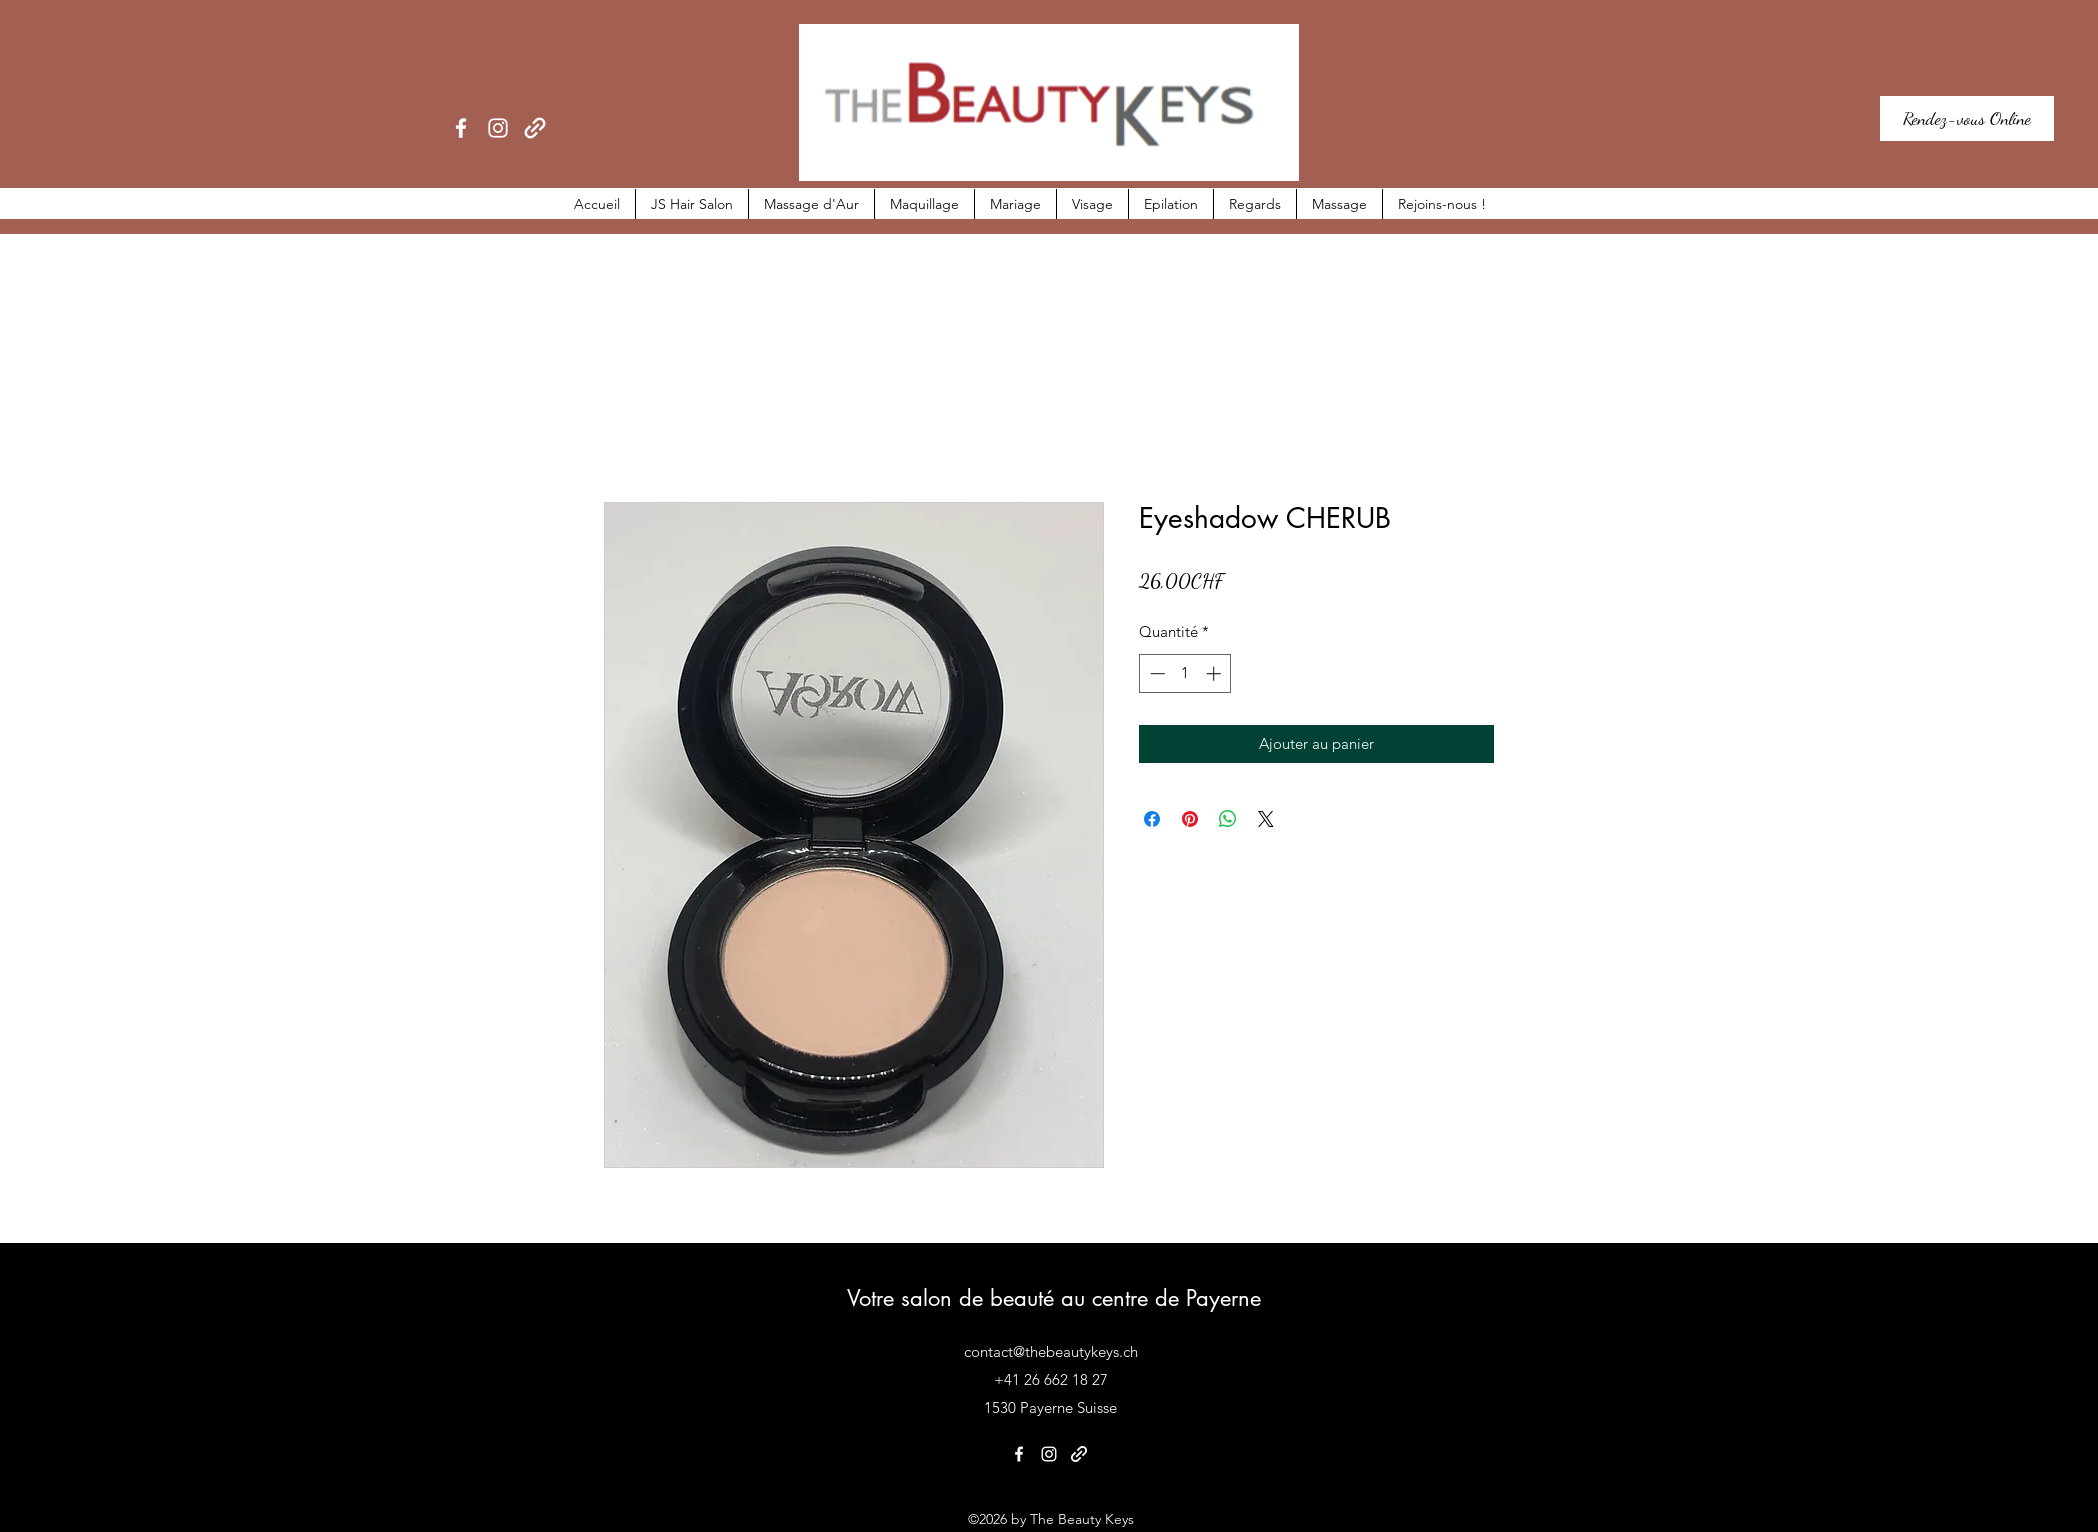 This screenshot has height=1532, width=2098. What do you see at coordinates (1185, 673) in the screenshot?
I see `[spinbutton]` at bounding box center [1185, 673].